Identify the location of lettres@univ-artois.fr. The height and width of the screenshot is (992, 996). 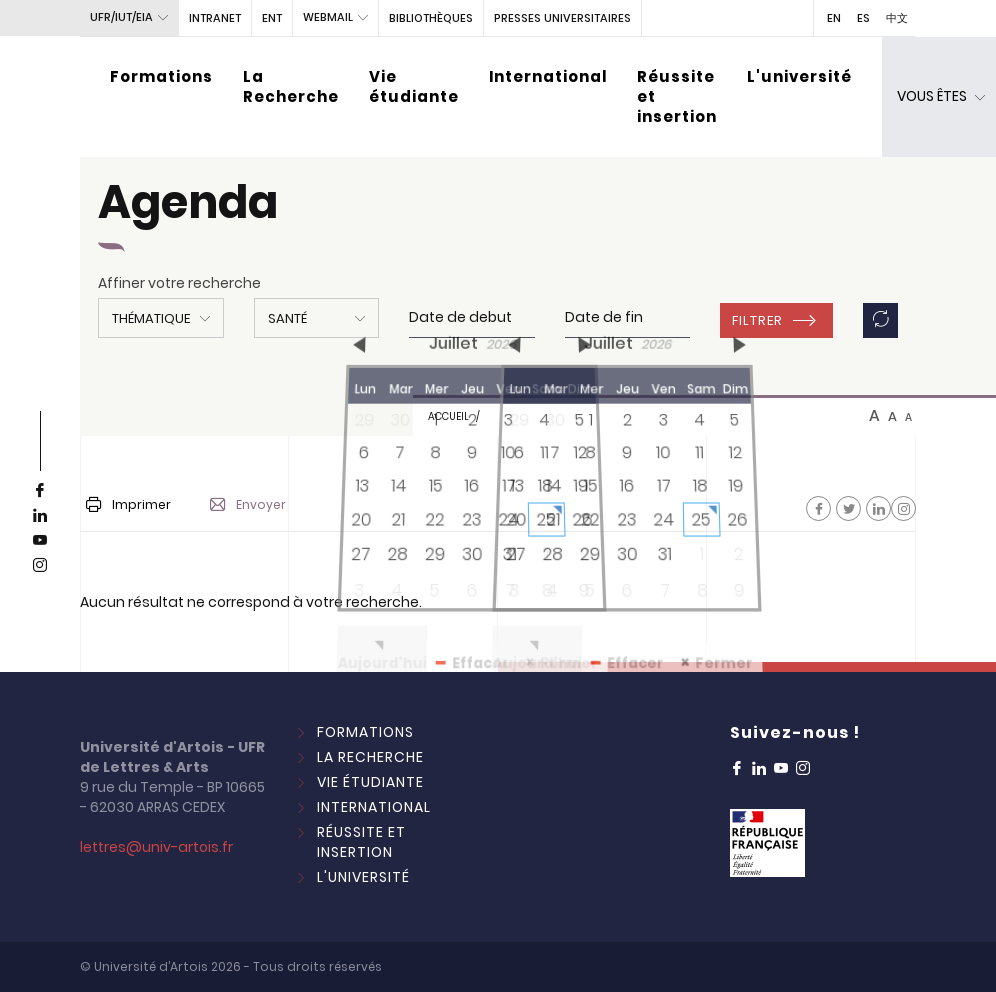
(156, 847).